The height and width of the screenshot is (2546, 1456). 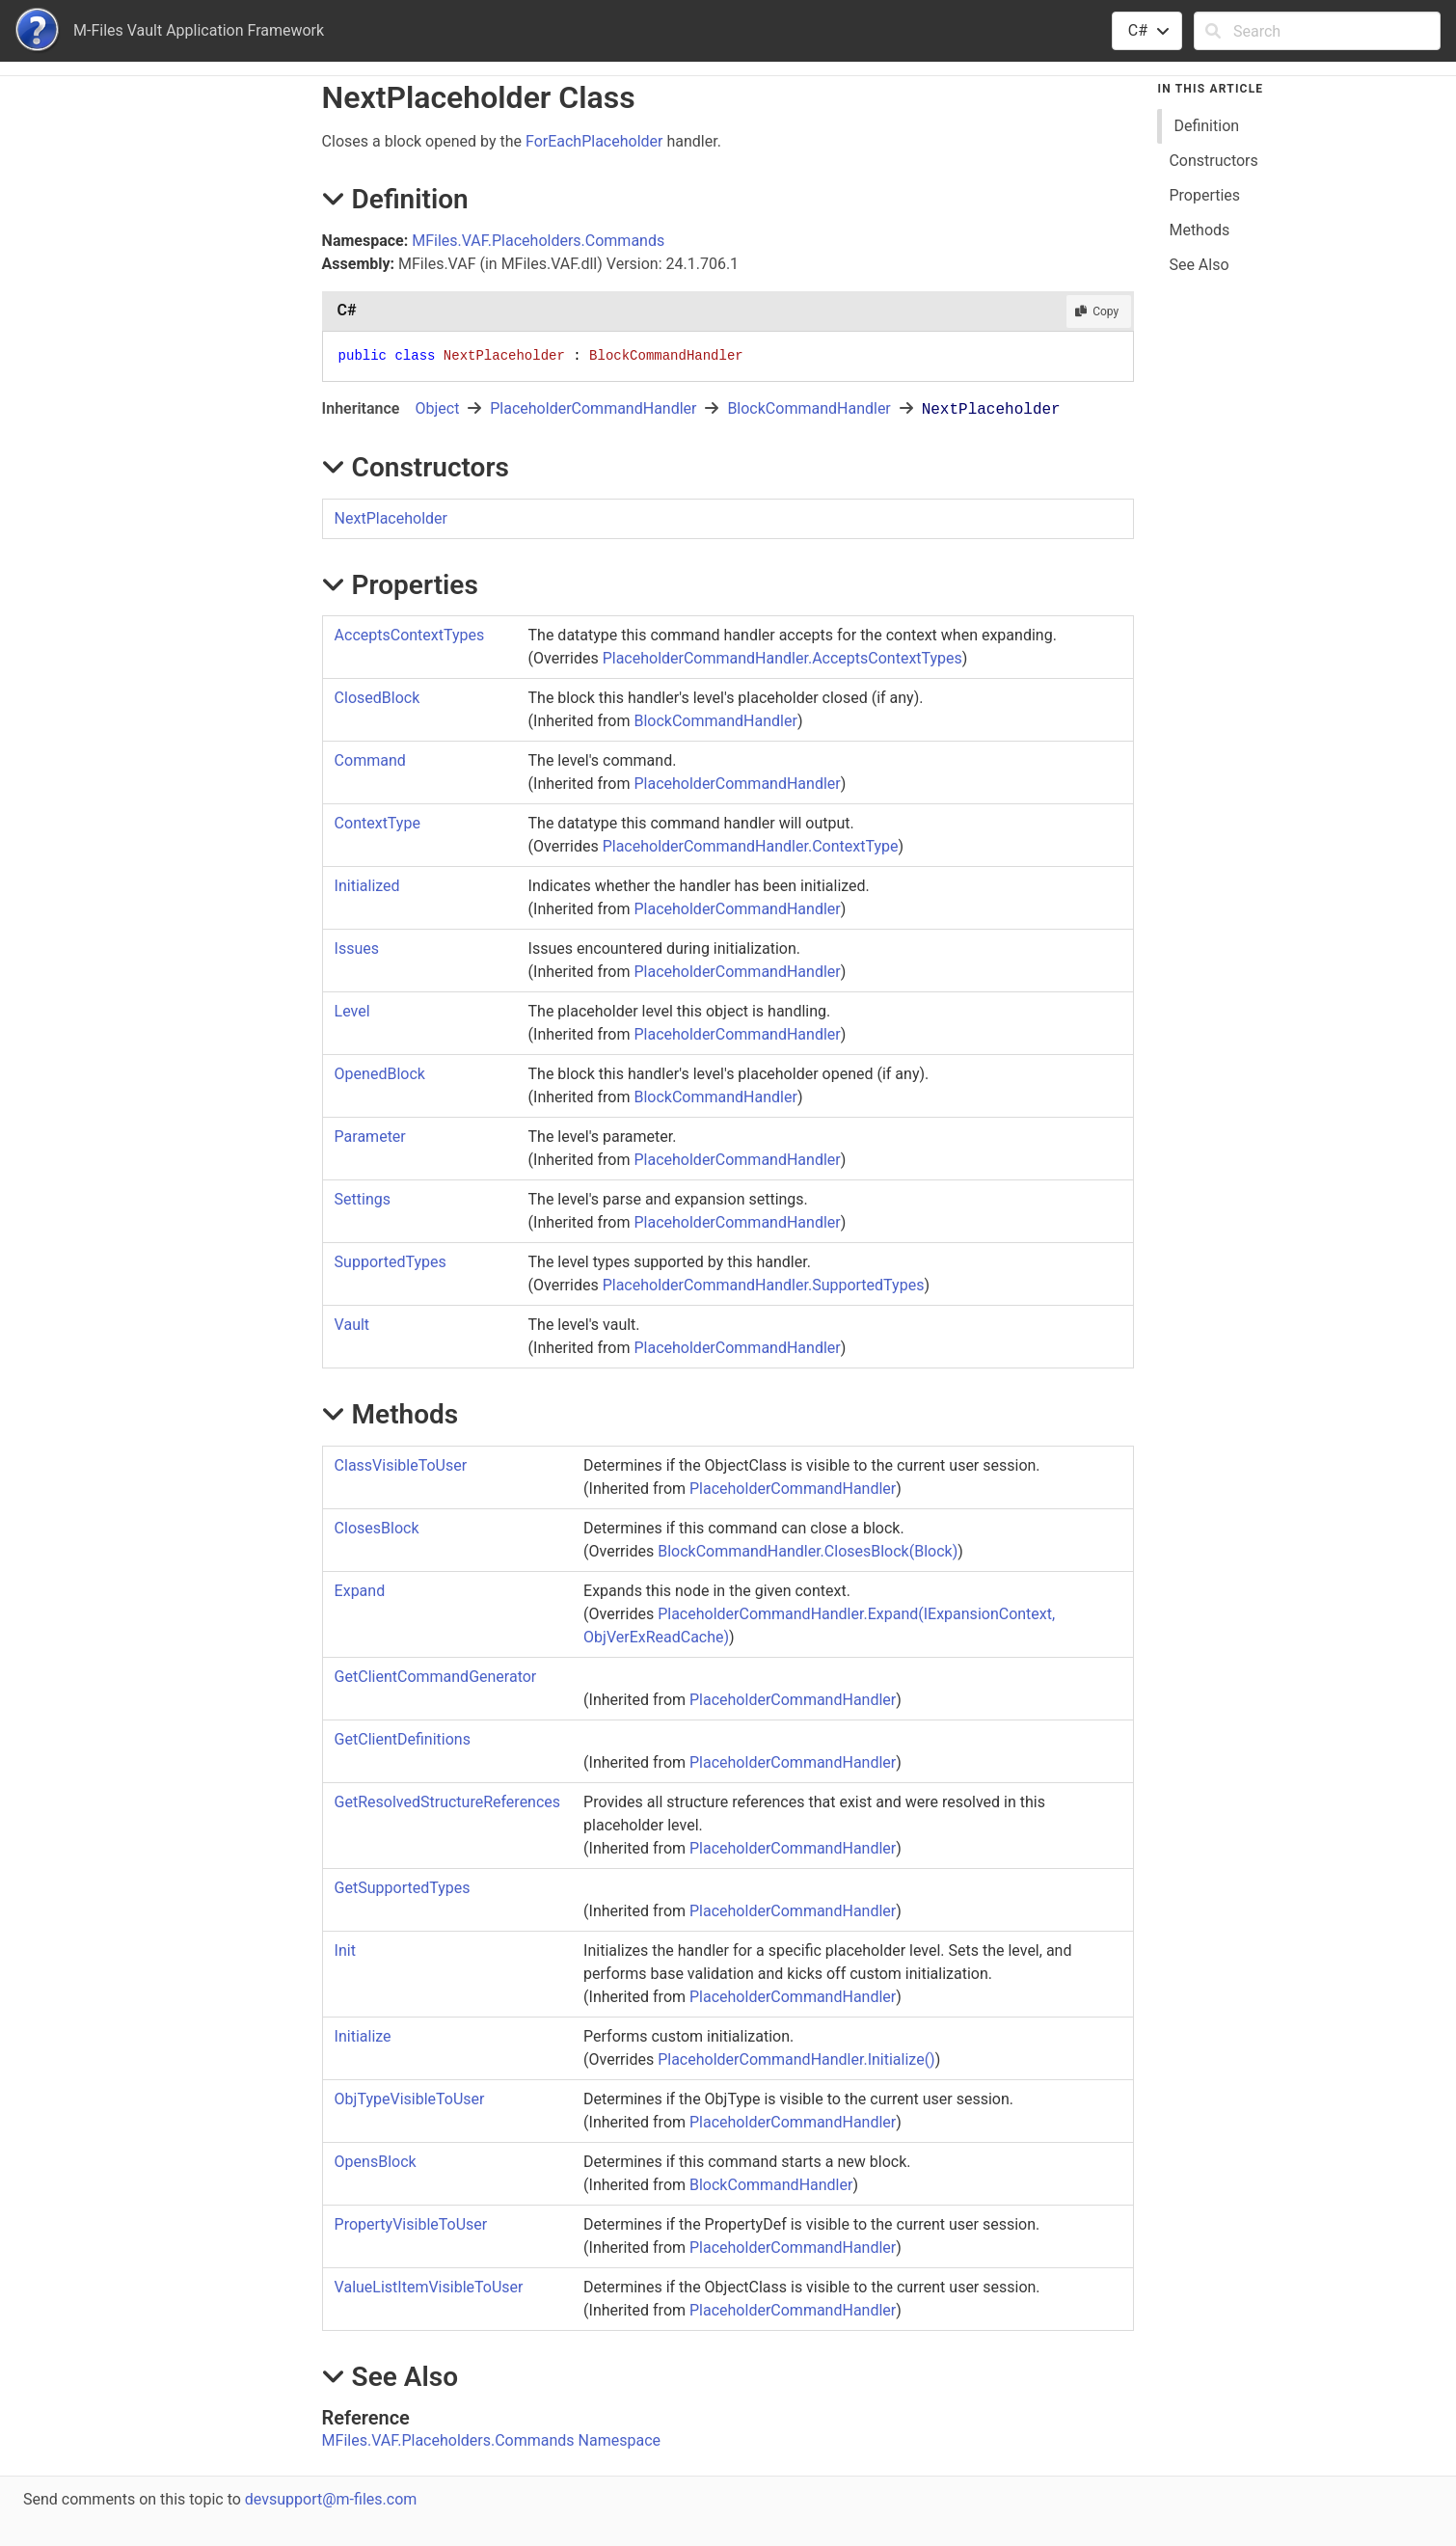 What do you see at coordinates (1199, 230) in the screenshot?
I see `Methods` at bounding box center [1199, 230].